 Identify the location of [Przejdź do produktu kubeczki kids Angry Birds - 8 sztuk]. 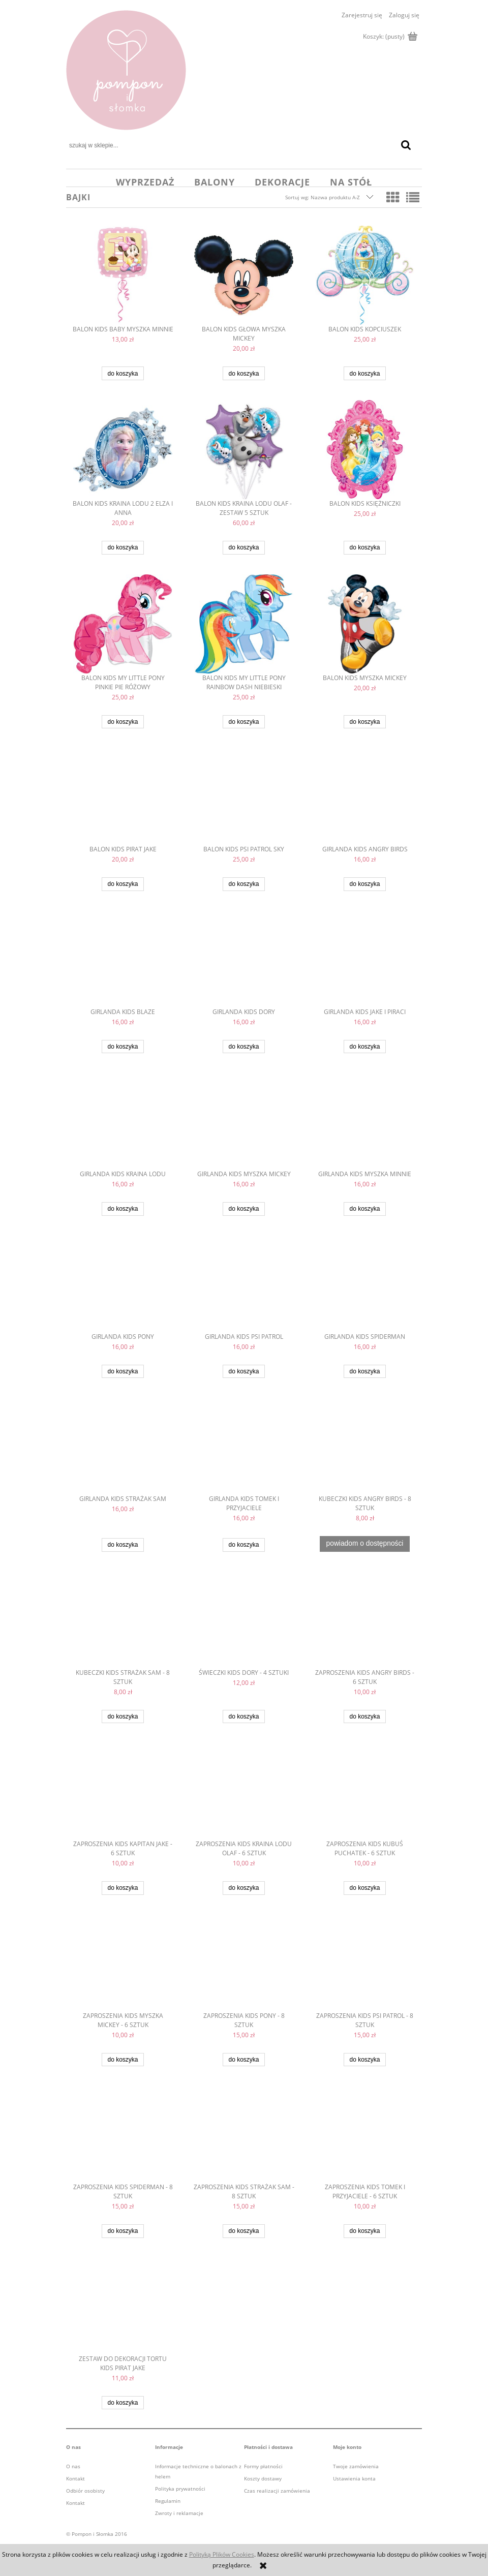
(364, 1446).